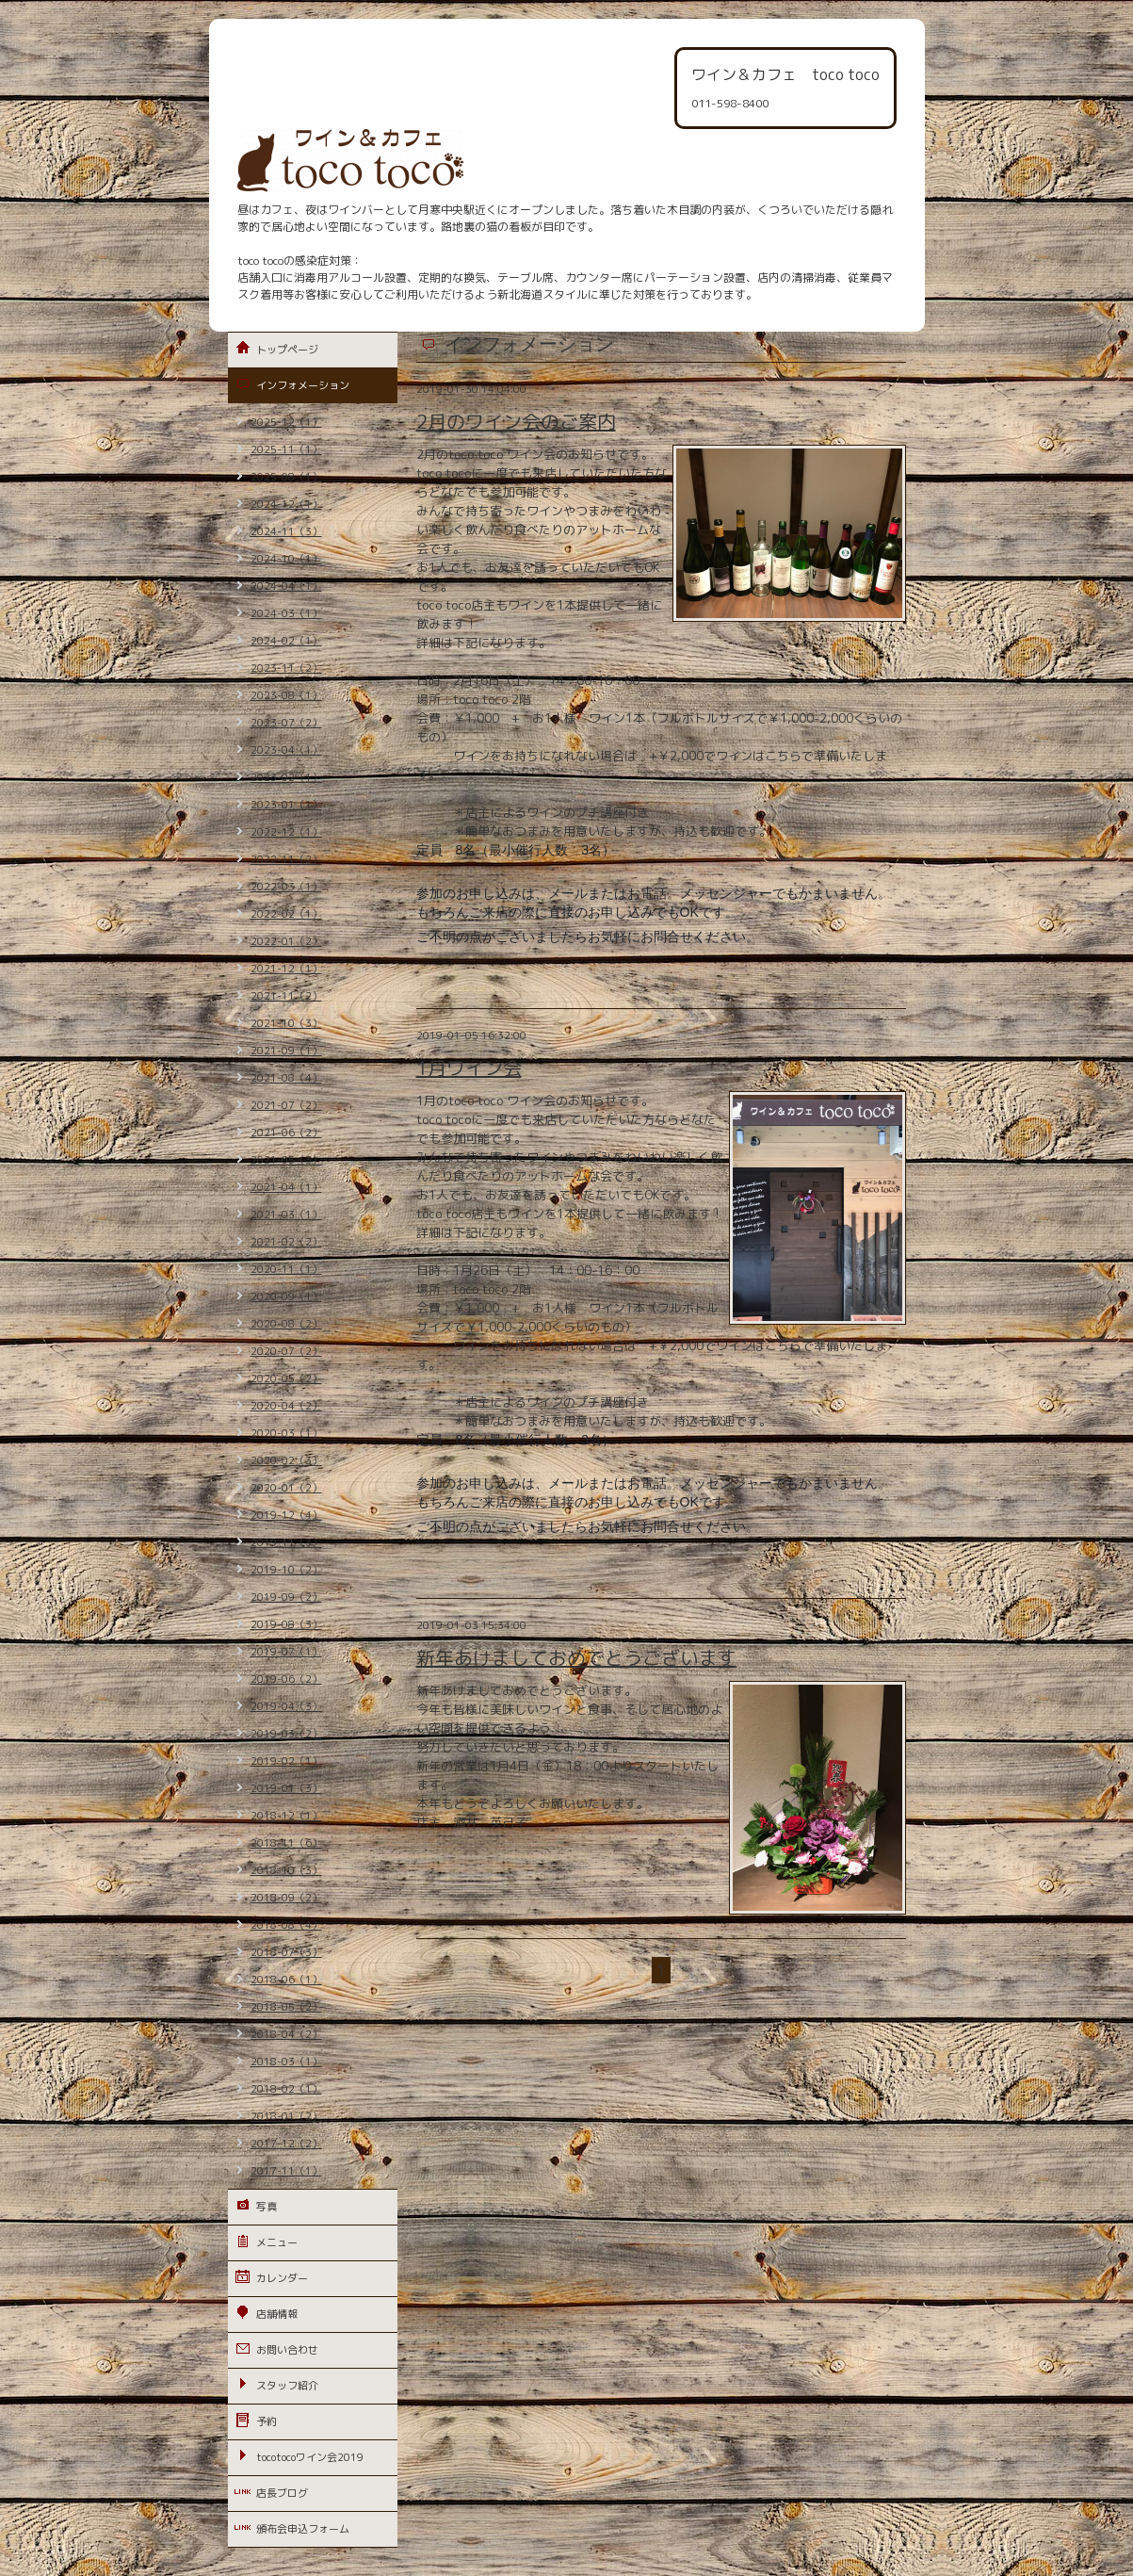  Describe the element at coordinates (286, 913) in the screenshot. I see `2022-02（1）` at that location.